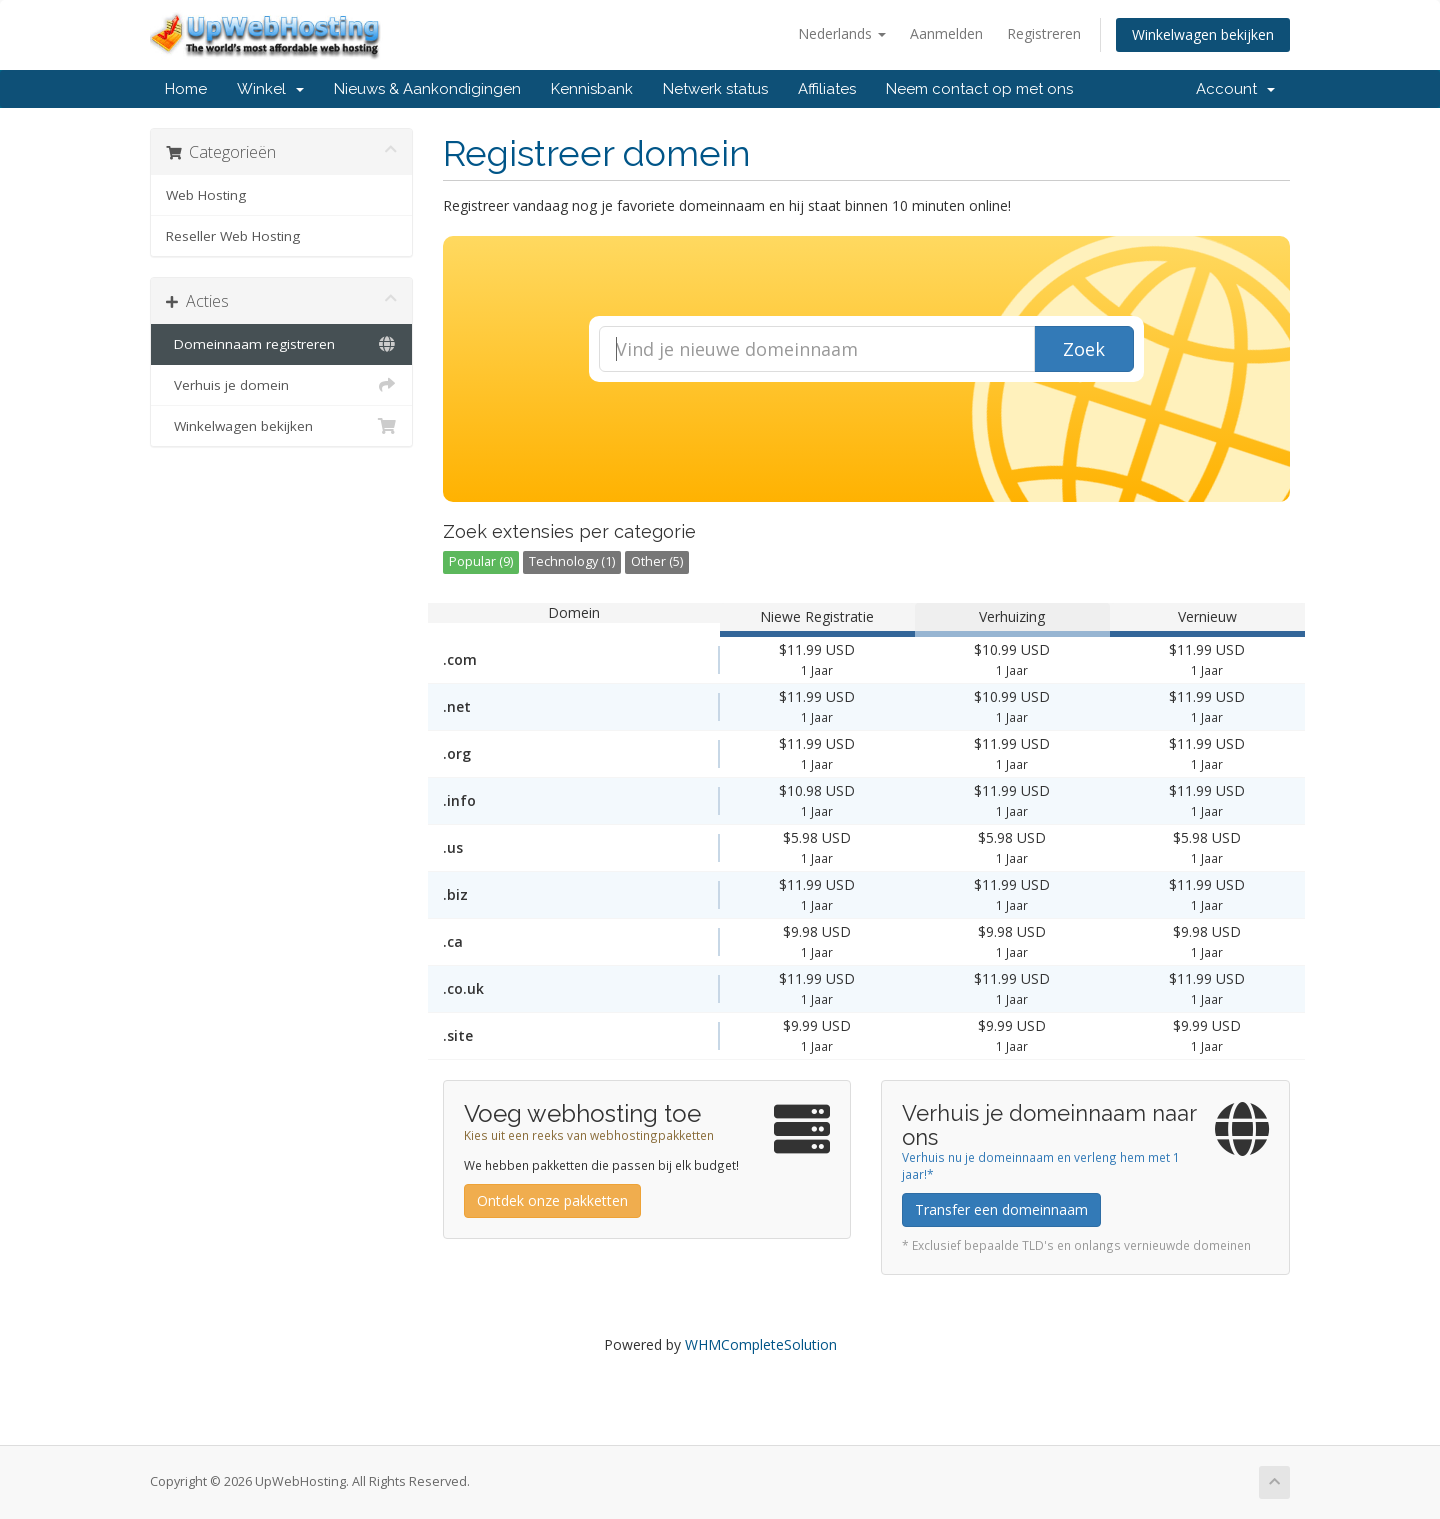 This screenshot has width=1440, height=1519. What do you see at coordinates (1203, 34) in the screenshot?
I see `Winkelwagen bekijken` at bounding box center [1203, 34].